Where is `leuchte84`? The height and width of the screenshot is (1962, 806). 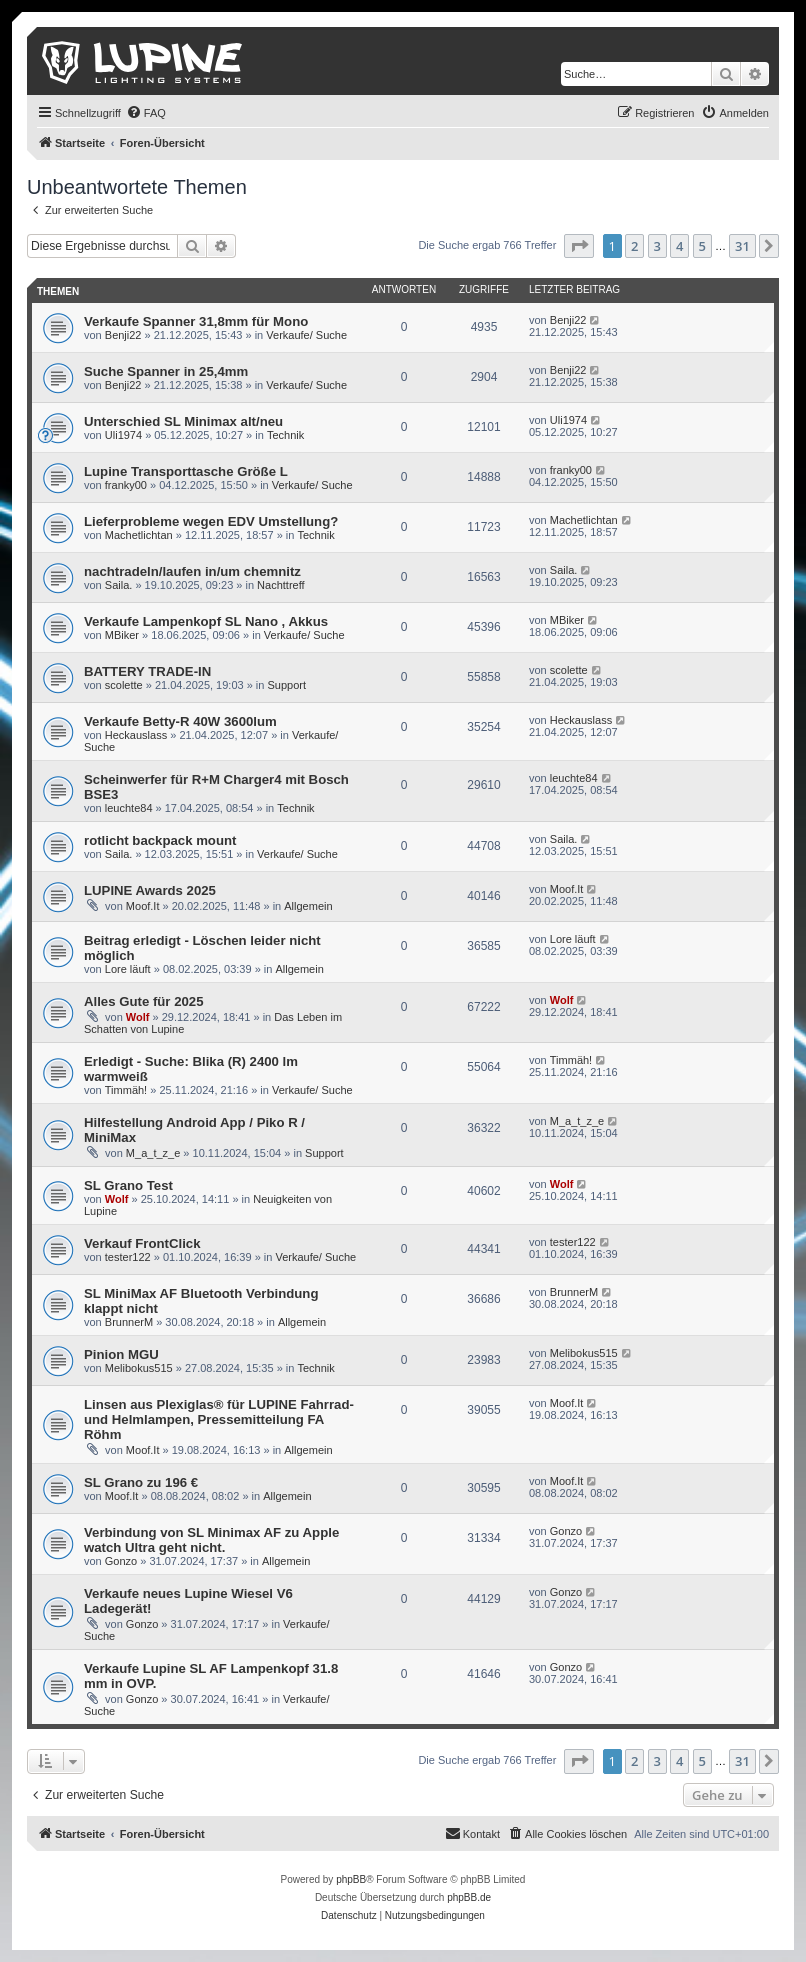 leuchte84 is located at coordinates (129, 808).